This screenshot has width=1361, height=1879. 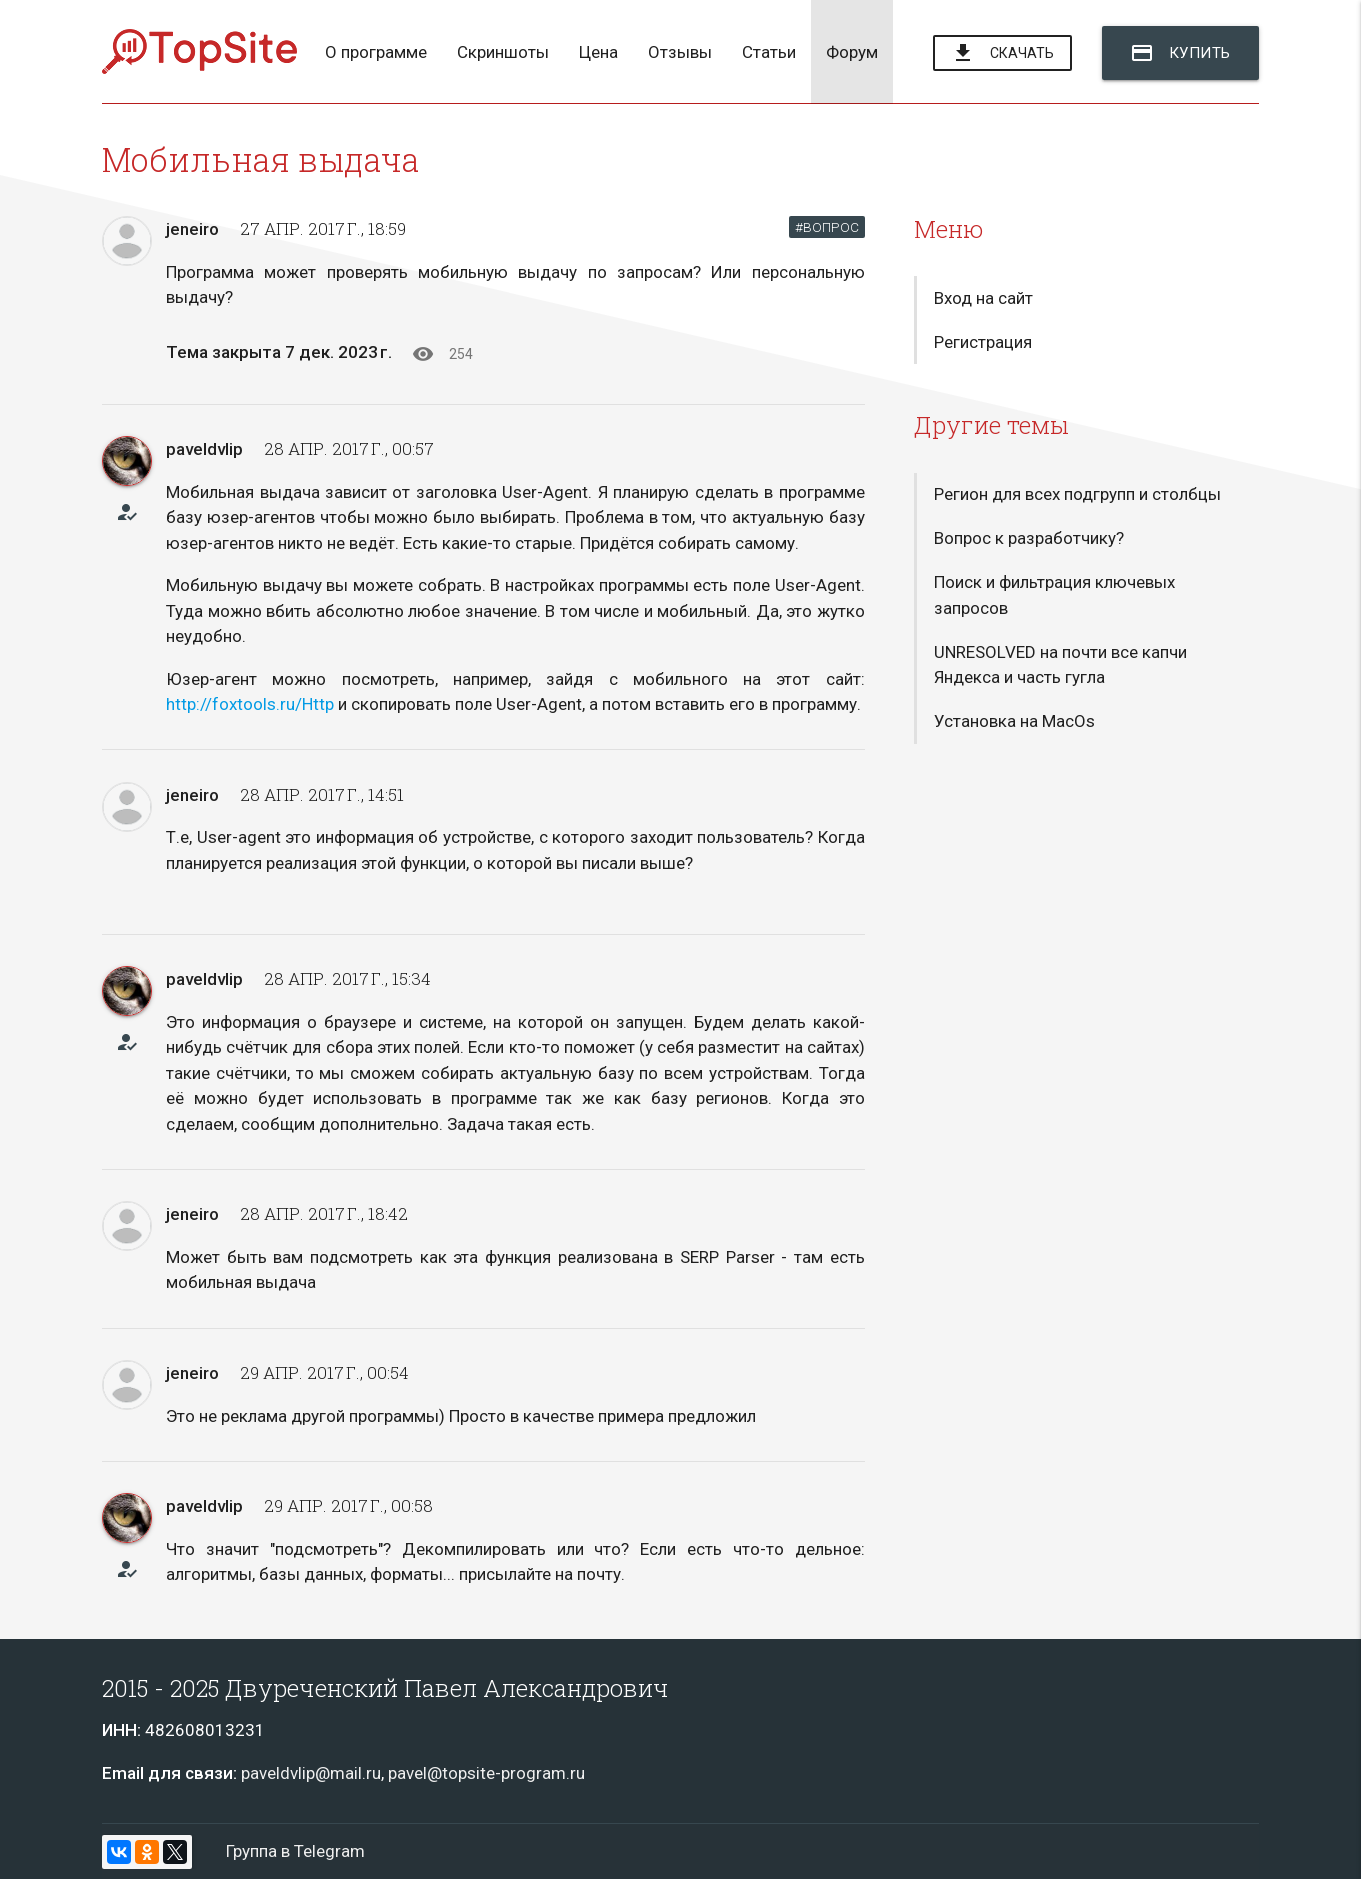 What do you see at coordinates (250, 704) in the screenshot?
I see `http://foxtools.ru/Http` at bounding box center [250, 704].